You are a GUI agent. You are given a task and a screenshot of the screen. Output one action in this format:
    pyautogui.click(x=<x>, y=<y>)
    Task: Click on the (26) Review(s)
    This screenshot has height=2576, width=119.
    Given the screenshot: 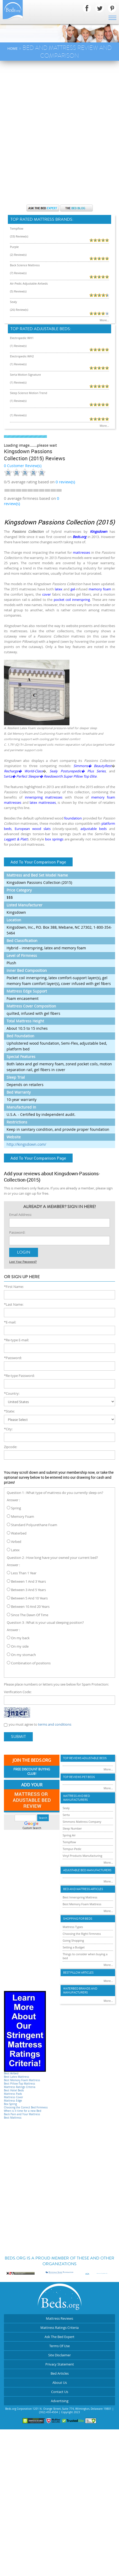 What is the action you would take?
    pyautogui.click(x=19, y=310)
    